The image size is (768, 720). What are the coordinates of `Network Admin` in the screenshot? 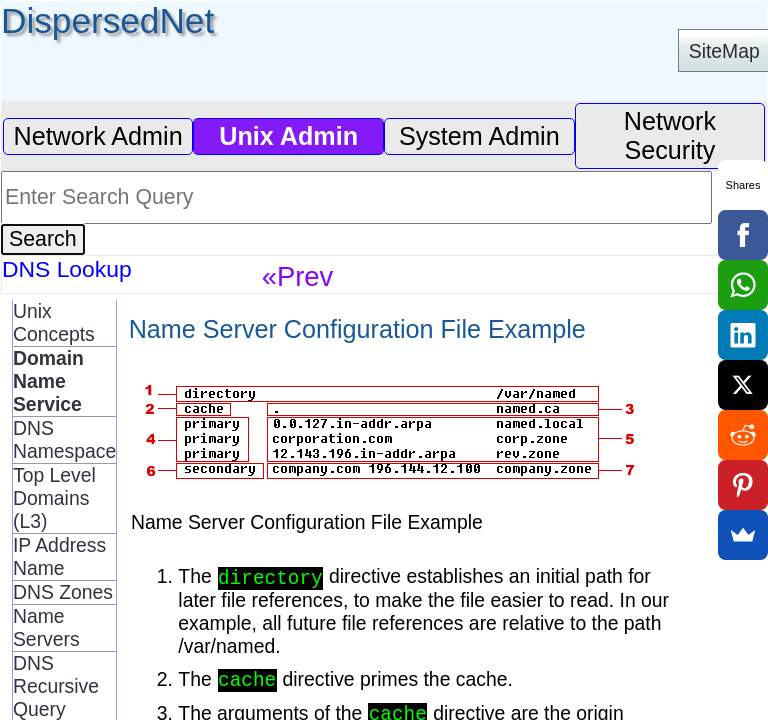 It's located at (97, 136).